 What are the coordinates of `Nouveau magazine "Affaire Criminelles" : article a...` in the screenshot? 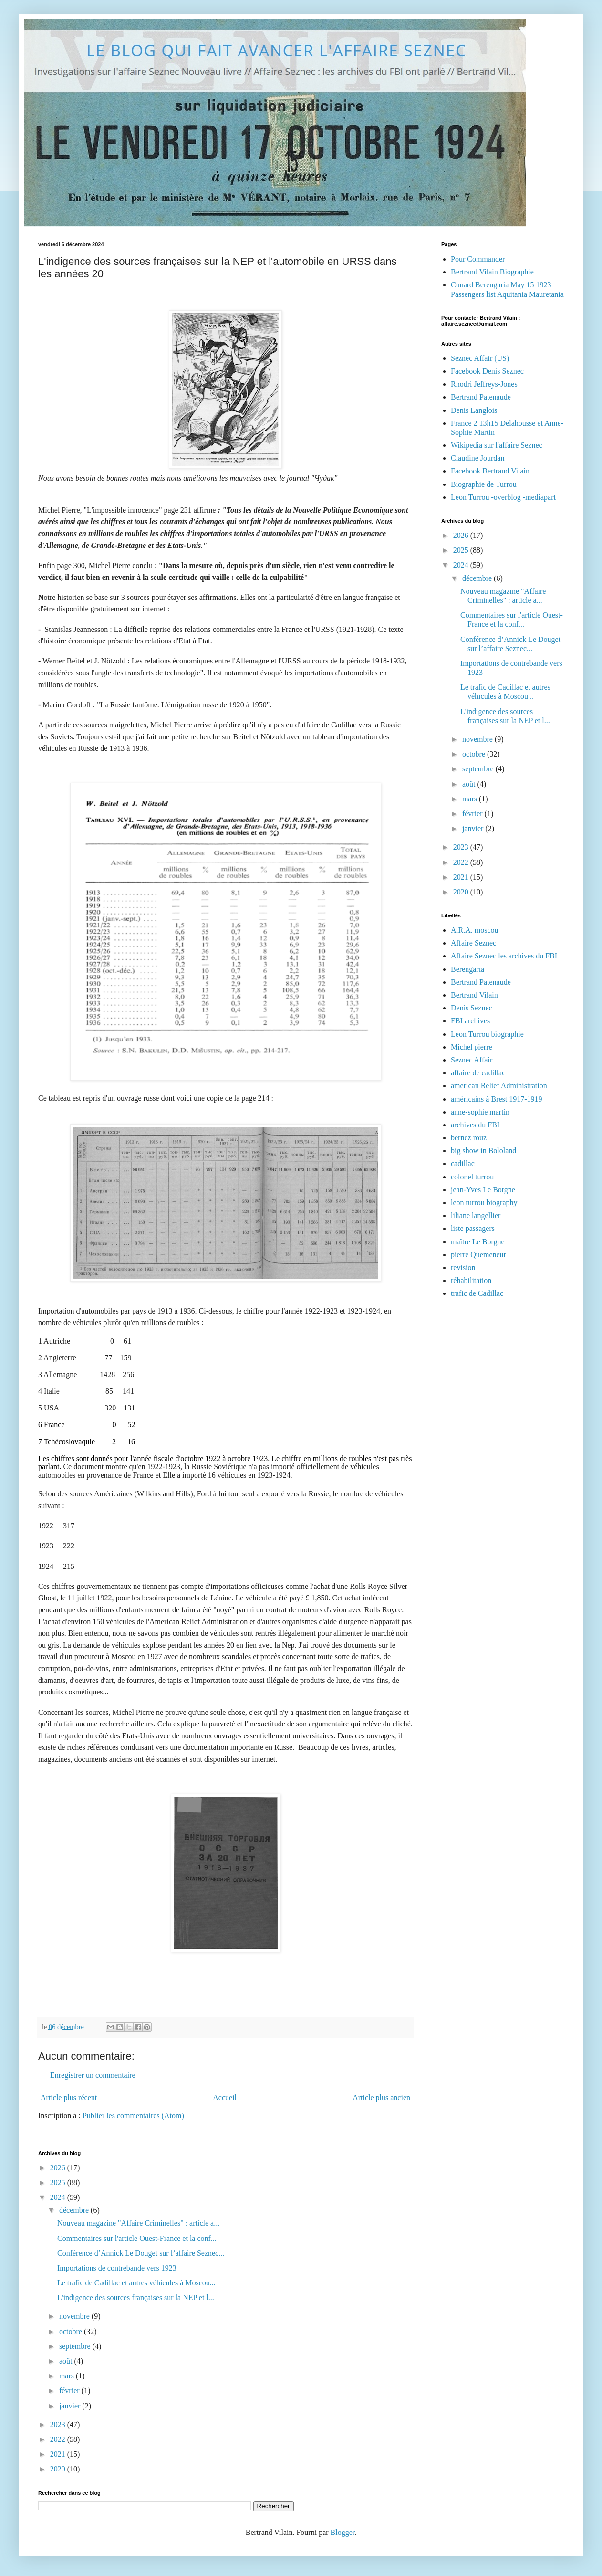 It's located at (138, 2223).